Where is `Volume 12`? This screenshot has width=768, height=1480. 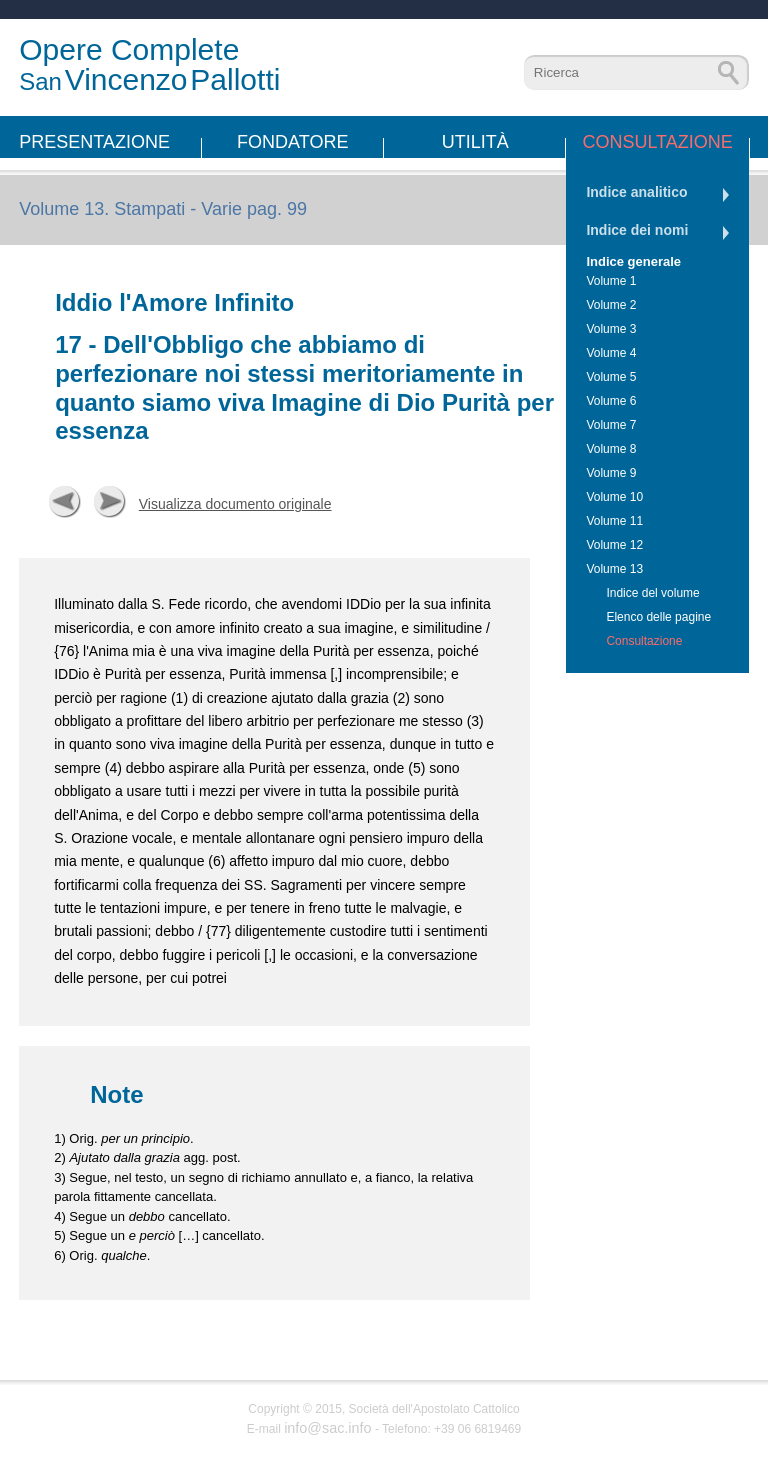 Volume 12 is located at coordinates (614, 545).